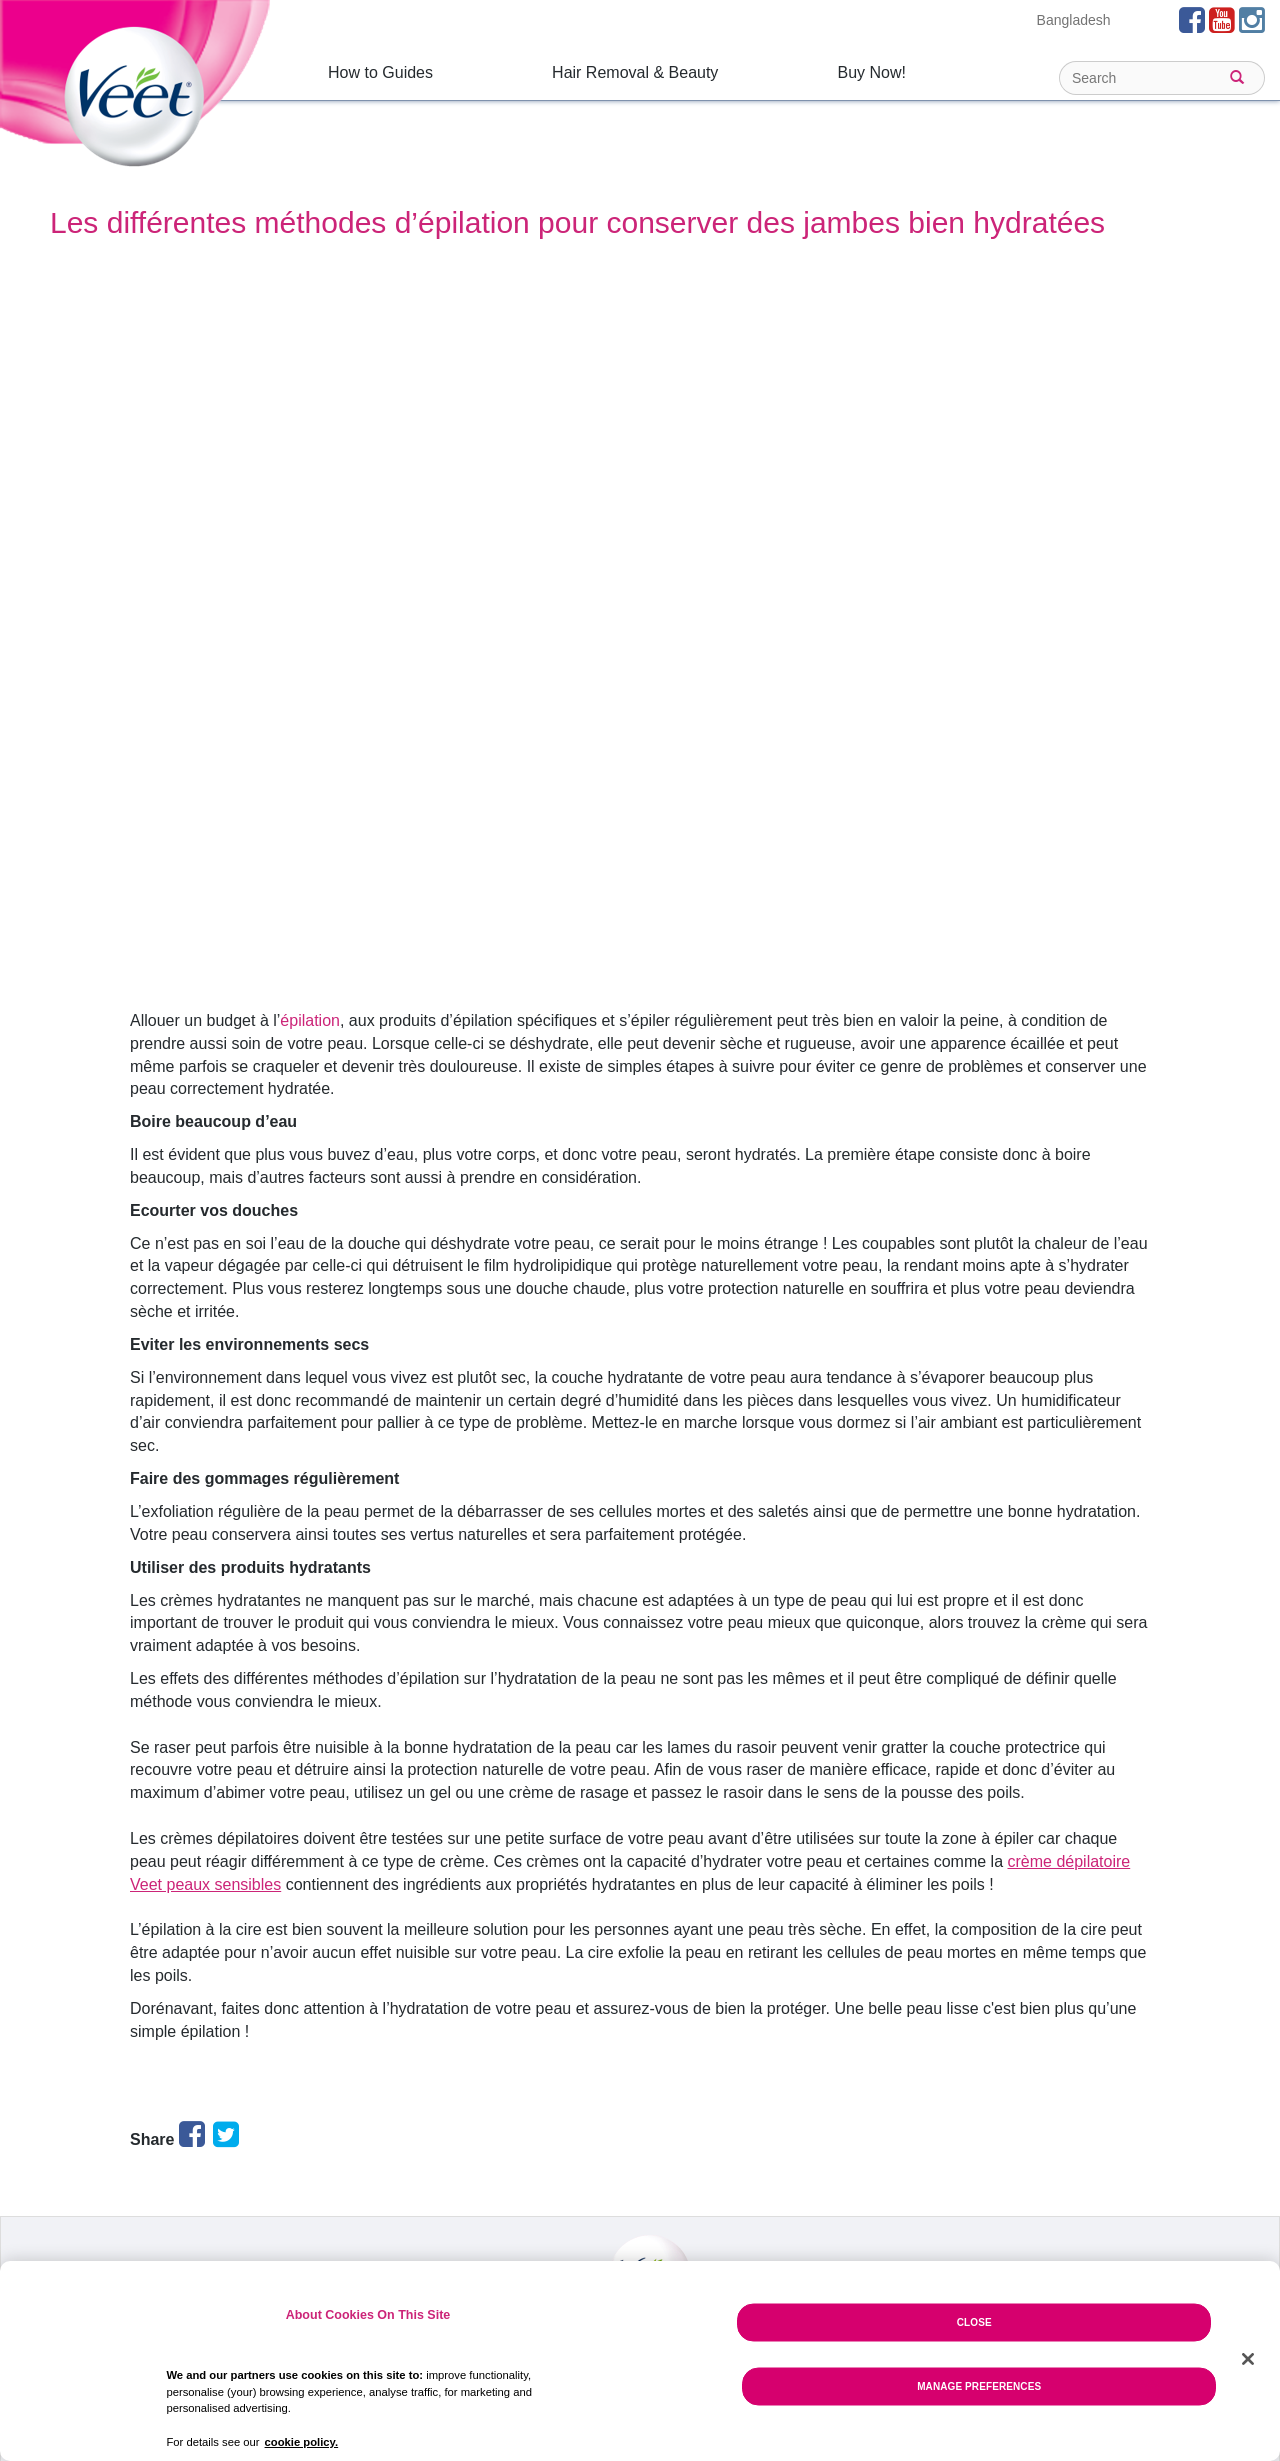  I want to click on [Close], so click(1248, 2359).